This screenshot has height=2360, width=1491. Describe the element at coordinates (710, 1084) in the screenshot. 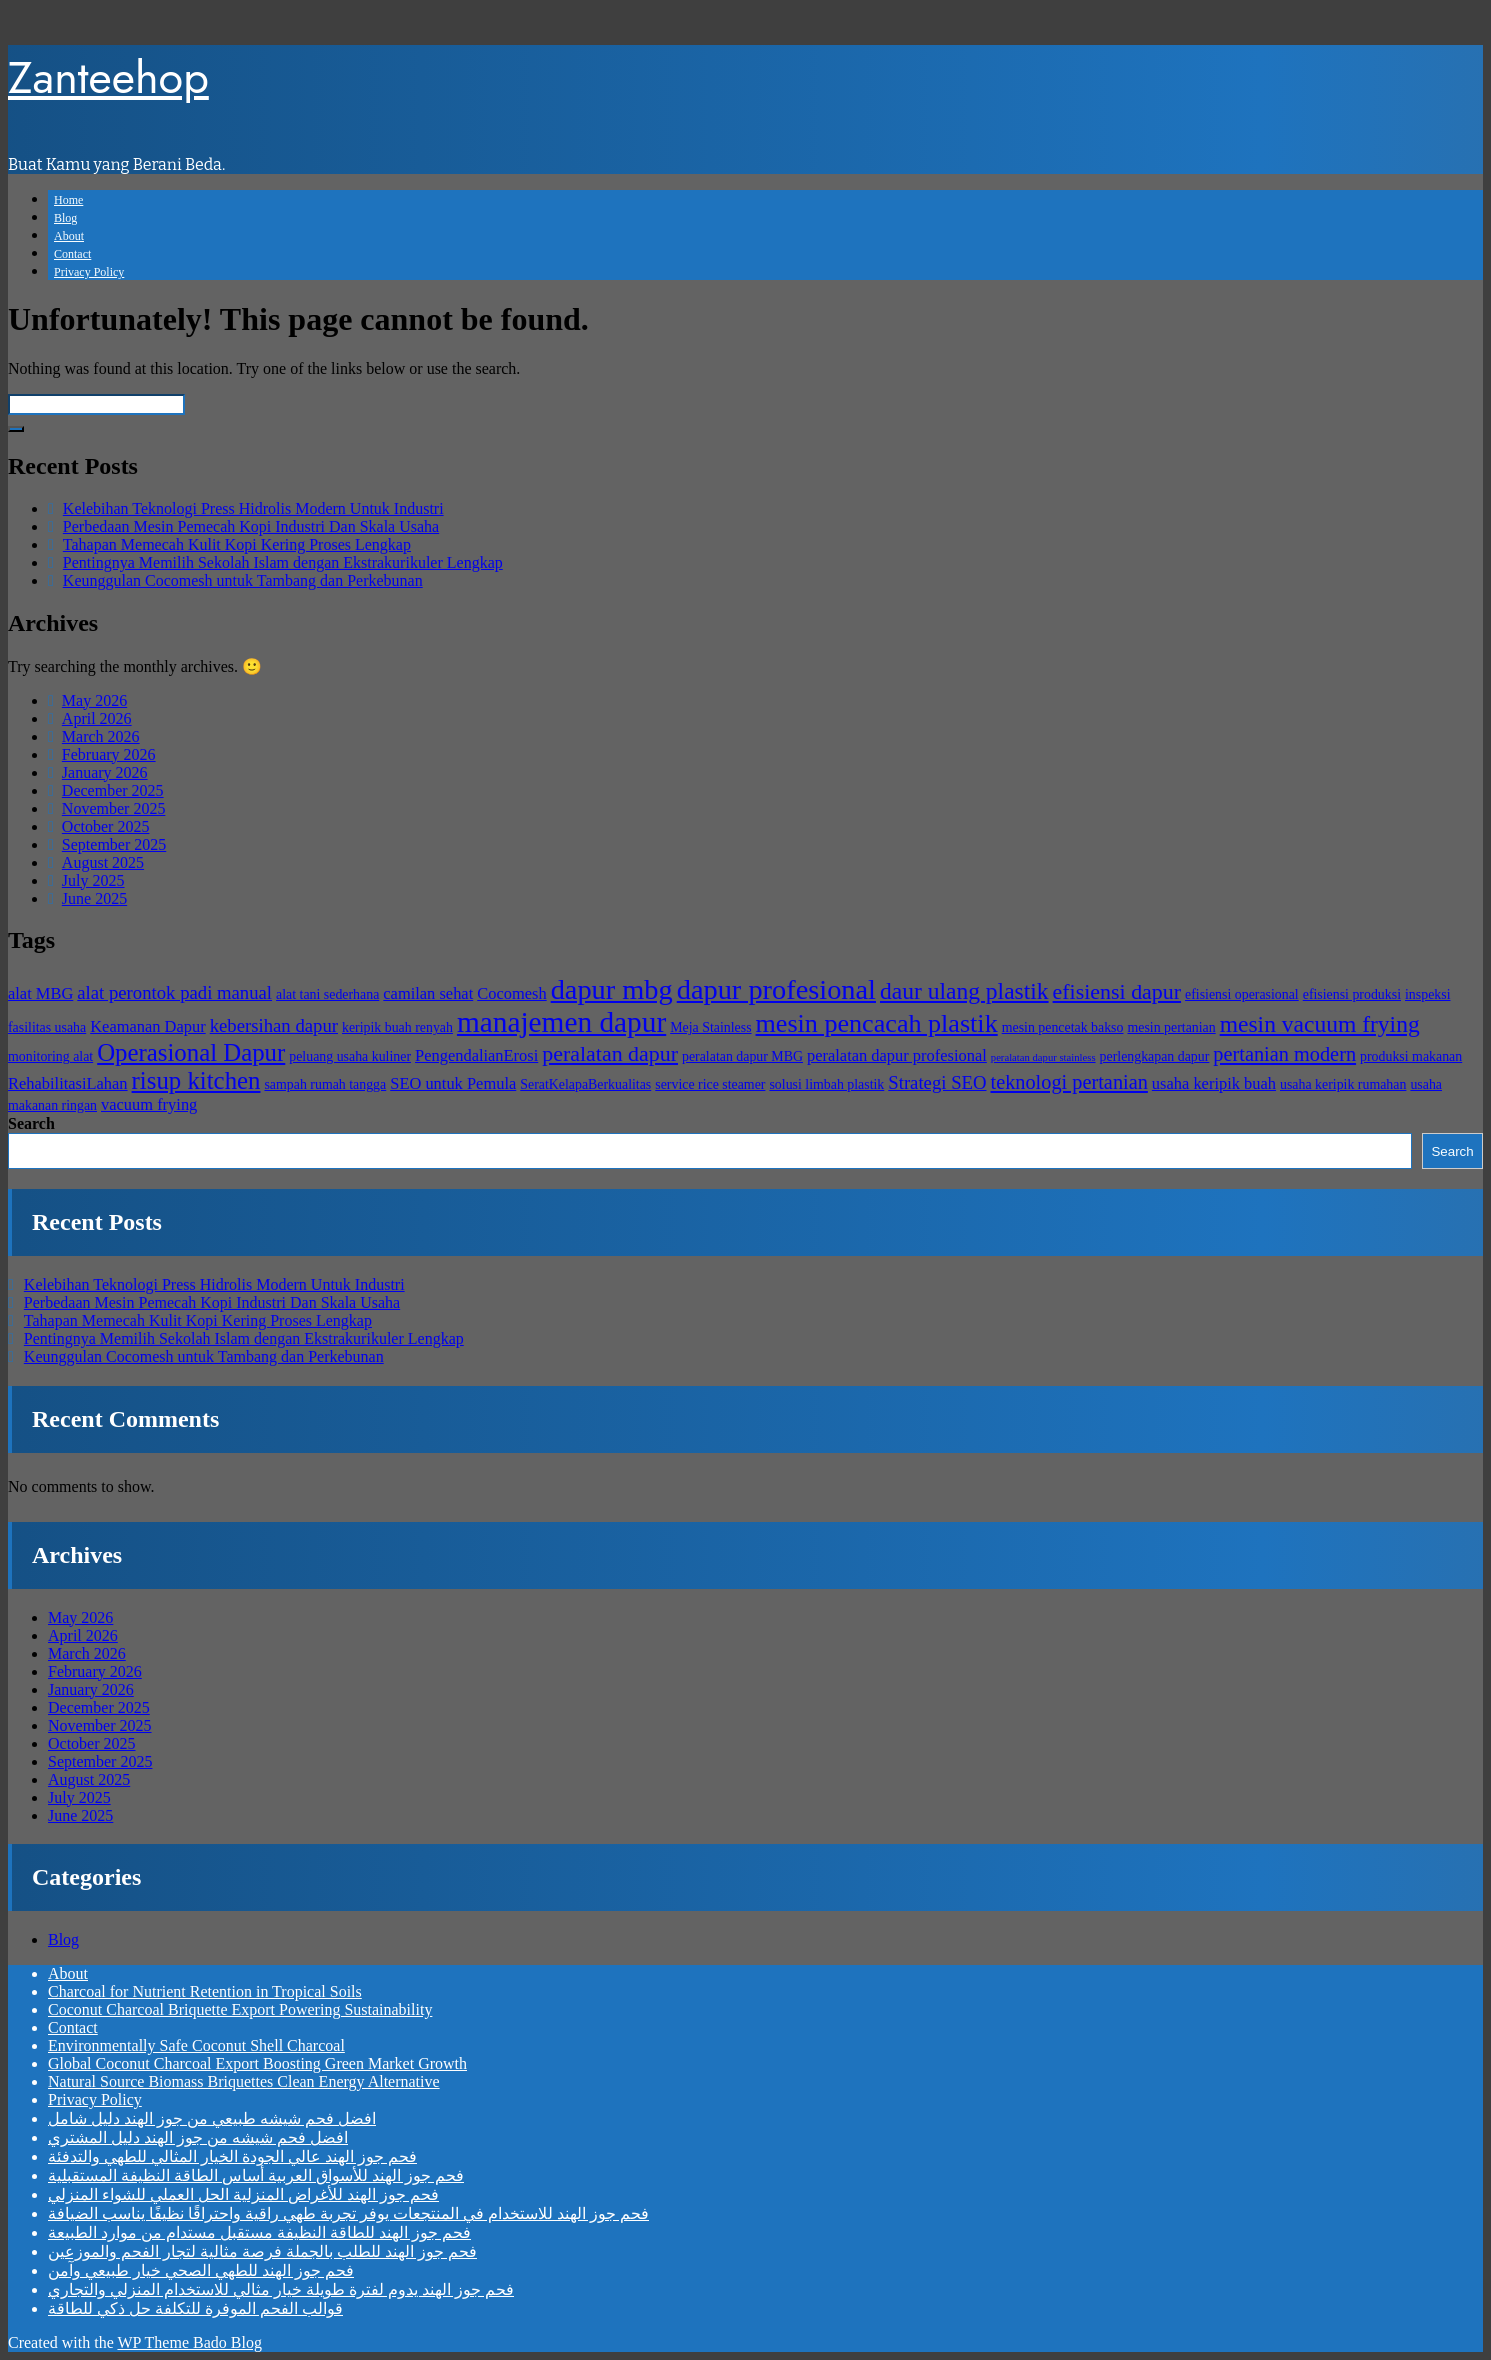

I see `service rice steamer [service rice steamer (4 items)]` at that location.